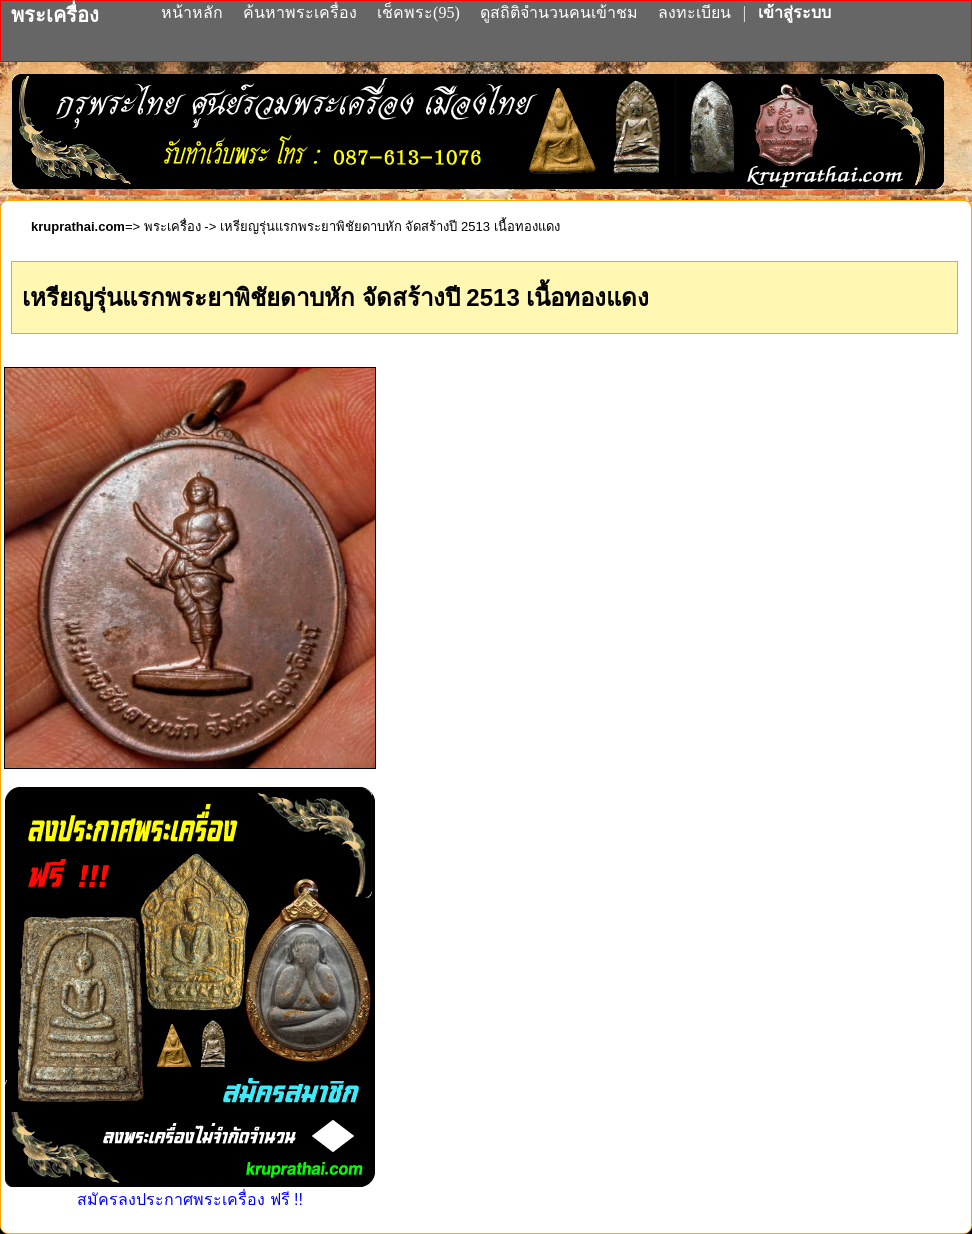 Image resolution: width=972 pixels, height=1234 pixels. Describe the element at coordinates (696, 12) in the screenshot. I see `ลงทะเบียน` at that location.